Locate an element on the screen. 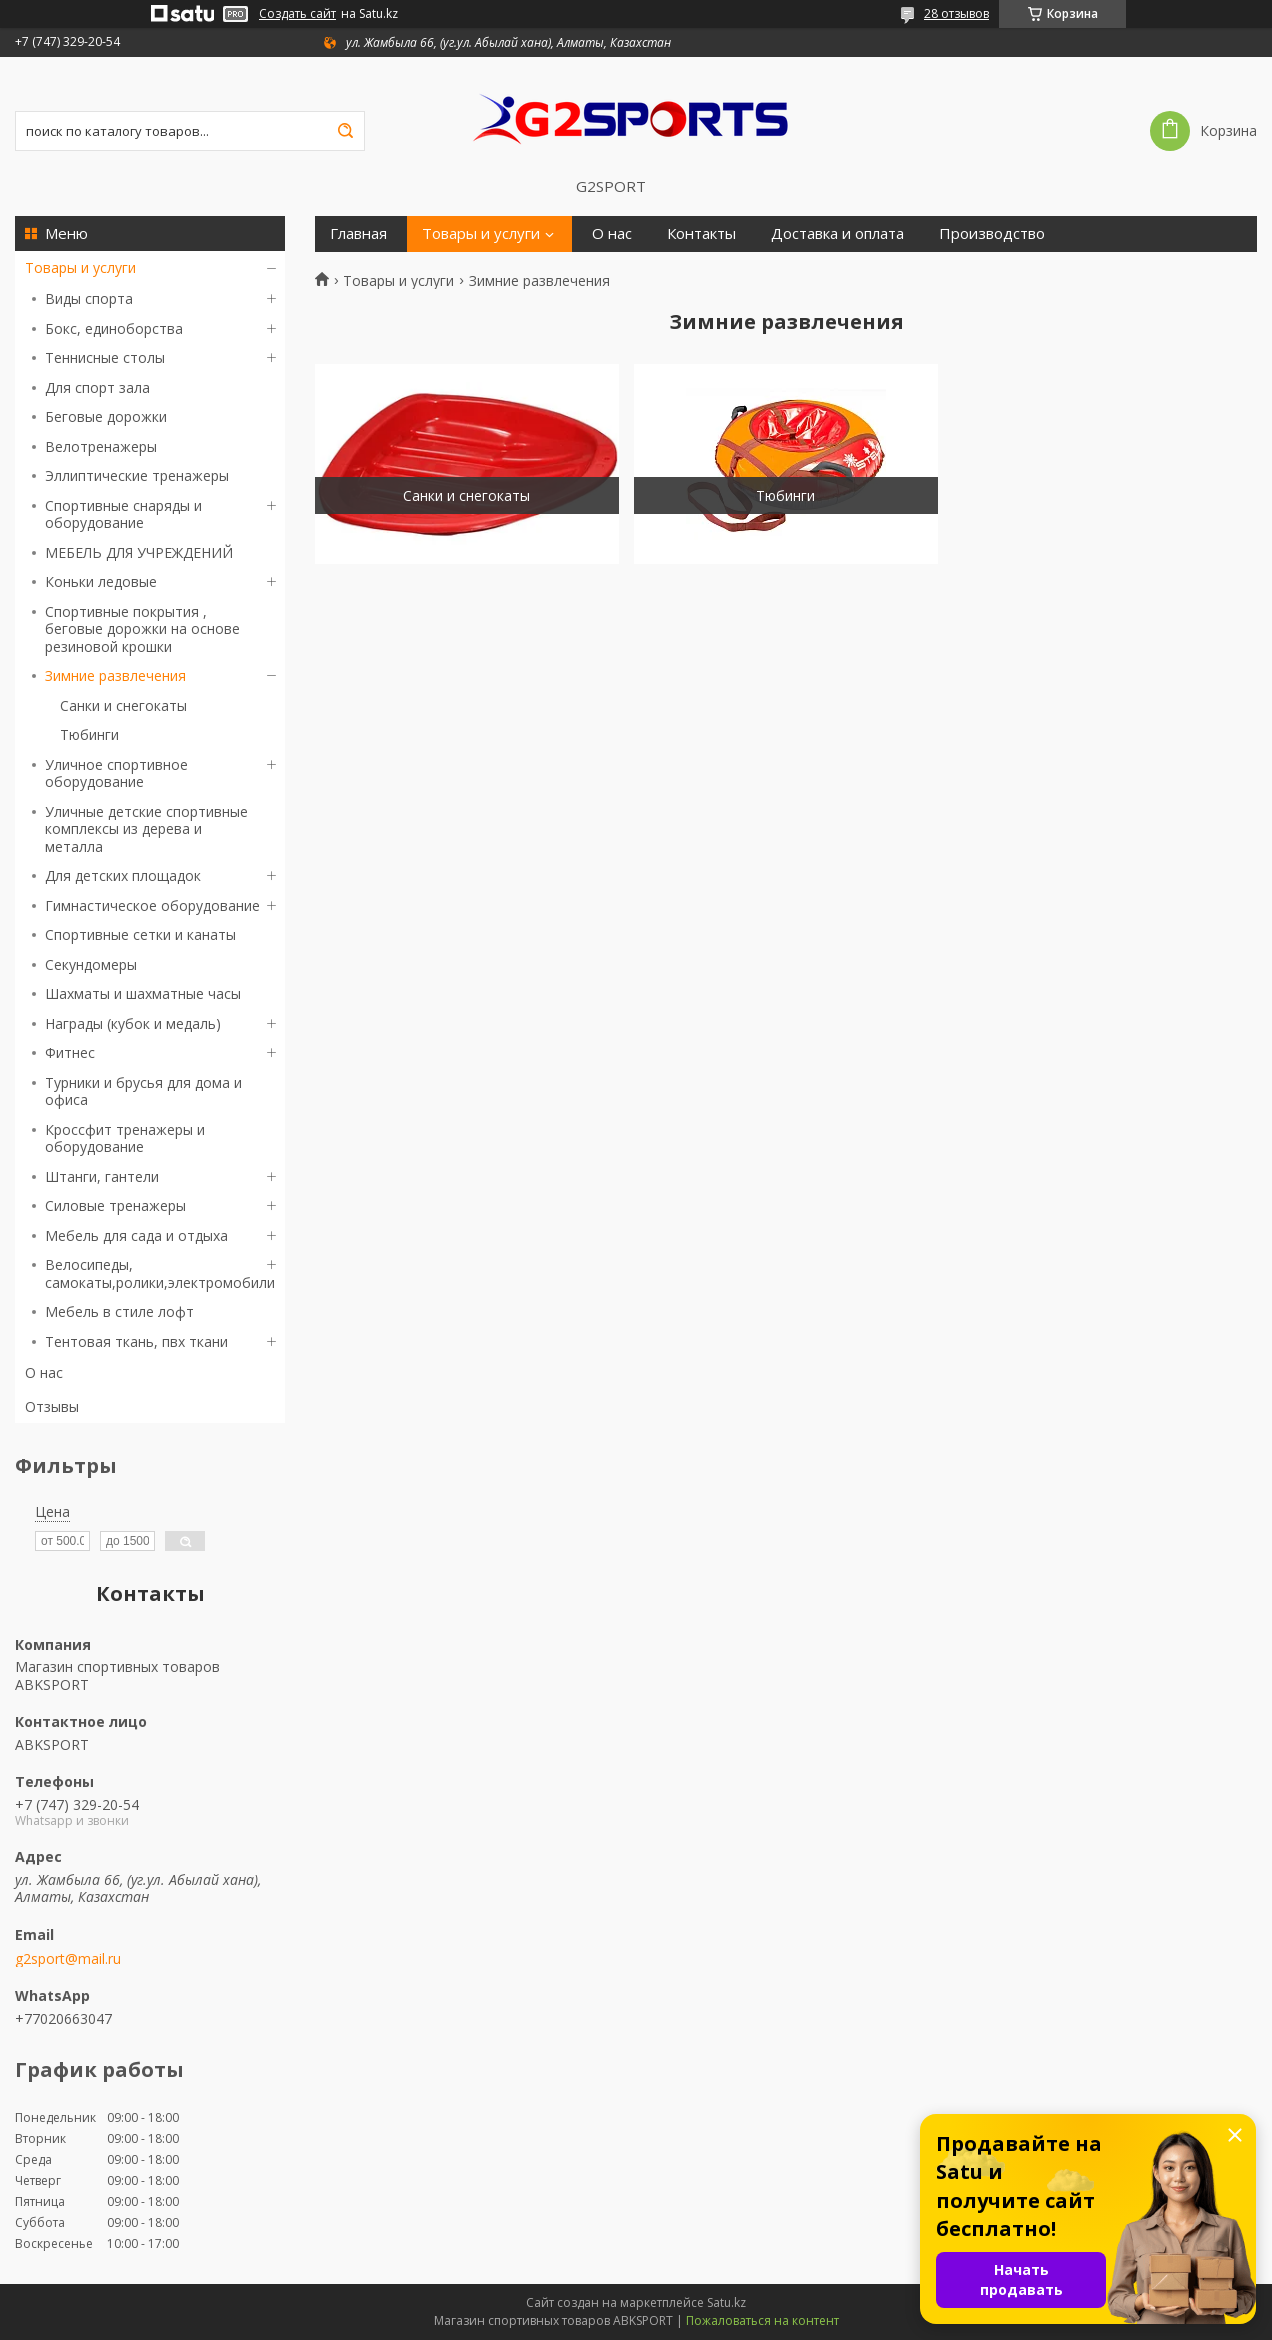 The height and width of the screenshot is (2340, 1272). Велосипеды, самокаты,ролики,электромобили is located at coordinates (160, 1273).